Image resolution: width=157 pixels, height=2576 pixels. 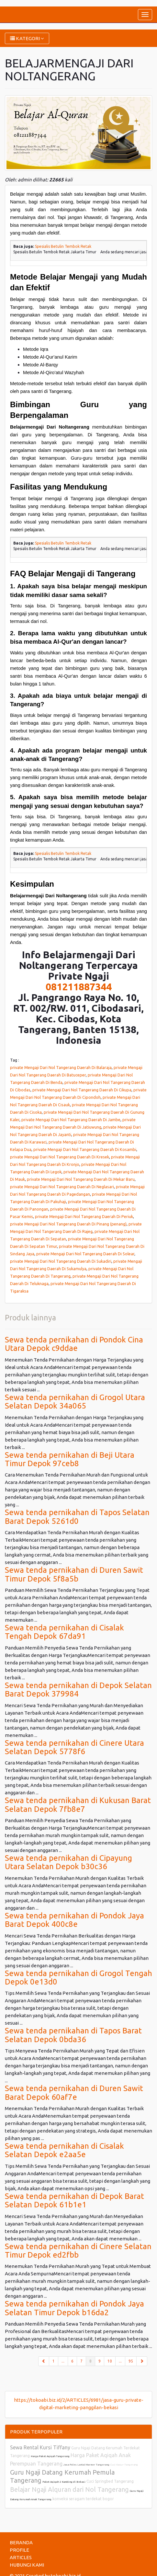 I want to click on private Mengaji Dari Nol Tangerang Daerah Di Solear, so click(x=85, y=1253).